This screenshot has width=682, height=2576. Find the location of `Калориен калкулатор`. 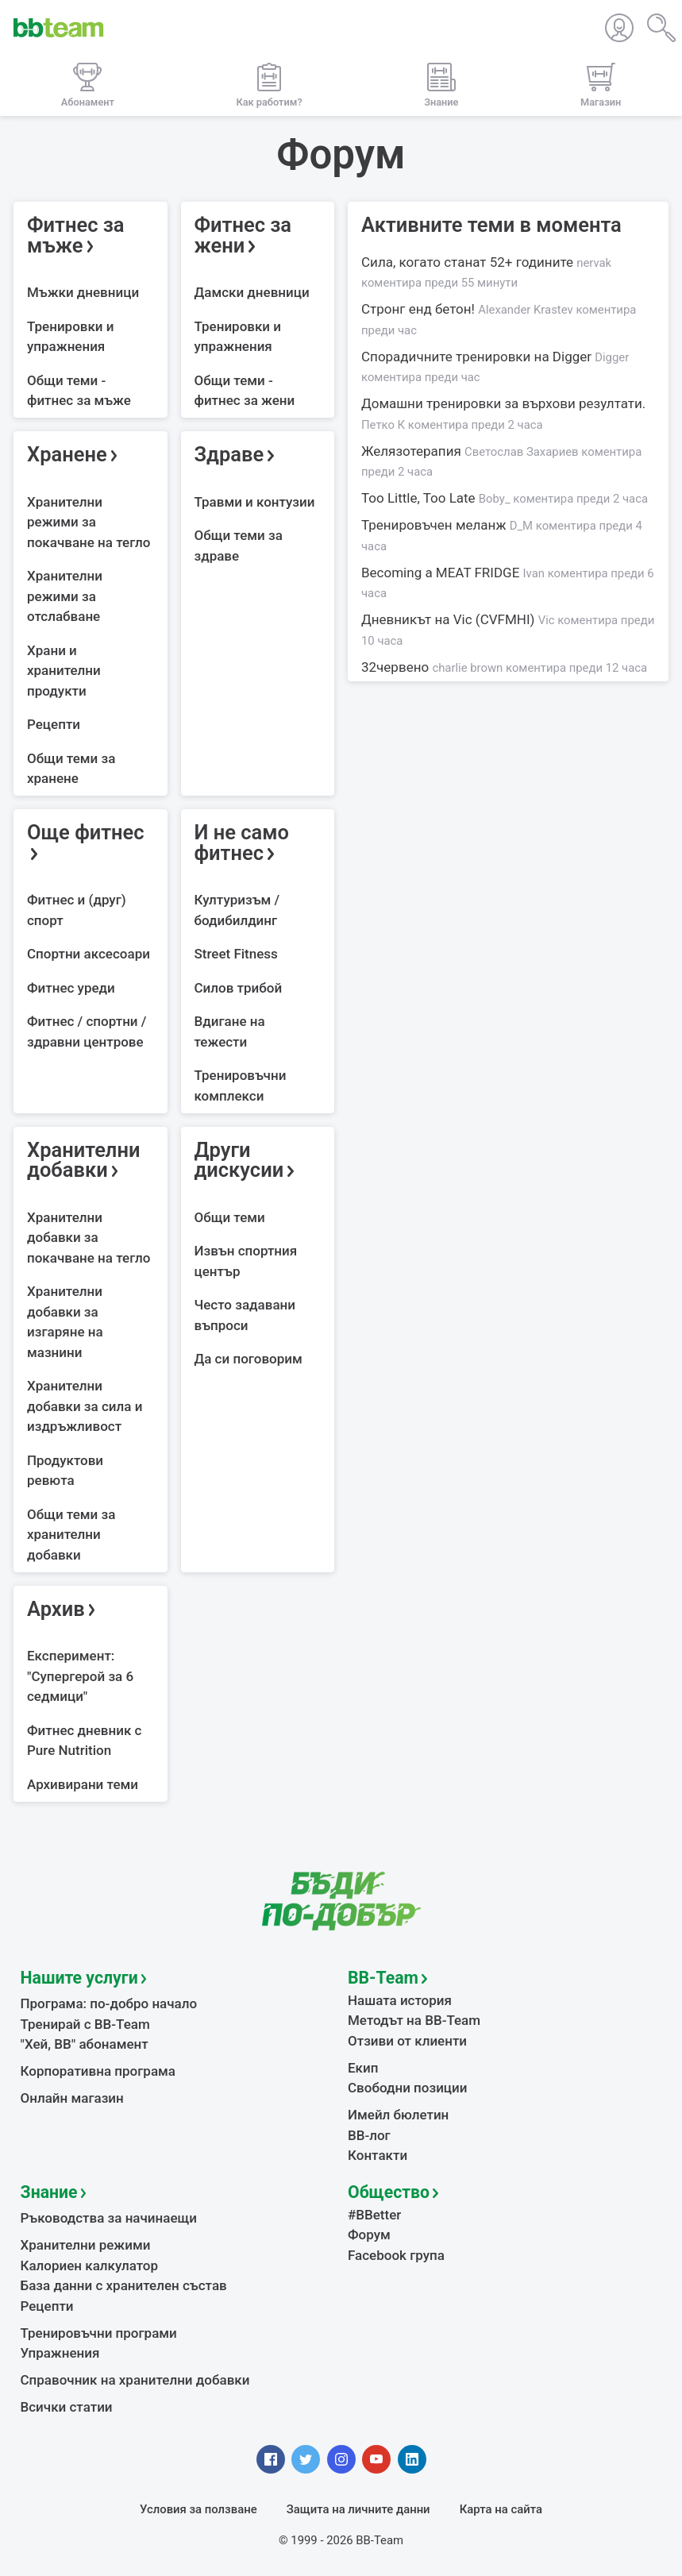

Калориен калкулатор is located at coordinates (90, 2265).